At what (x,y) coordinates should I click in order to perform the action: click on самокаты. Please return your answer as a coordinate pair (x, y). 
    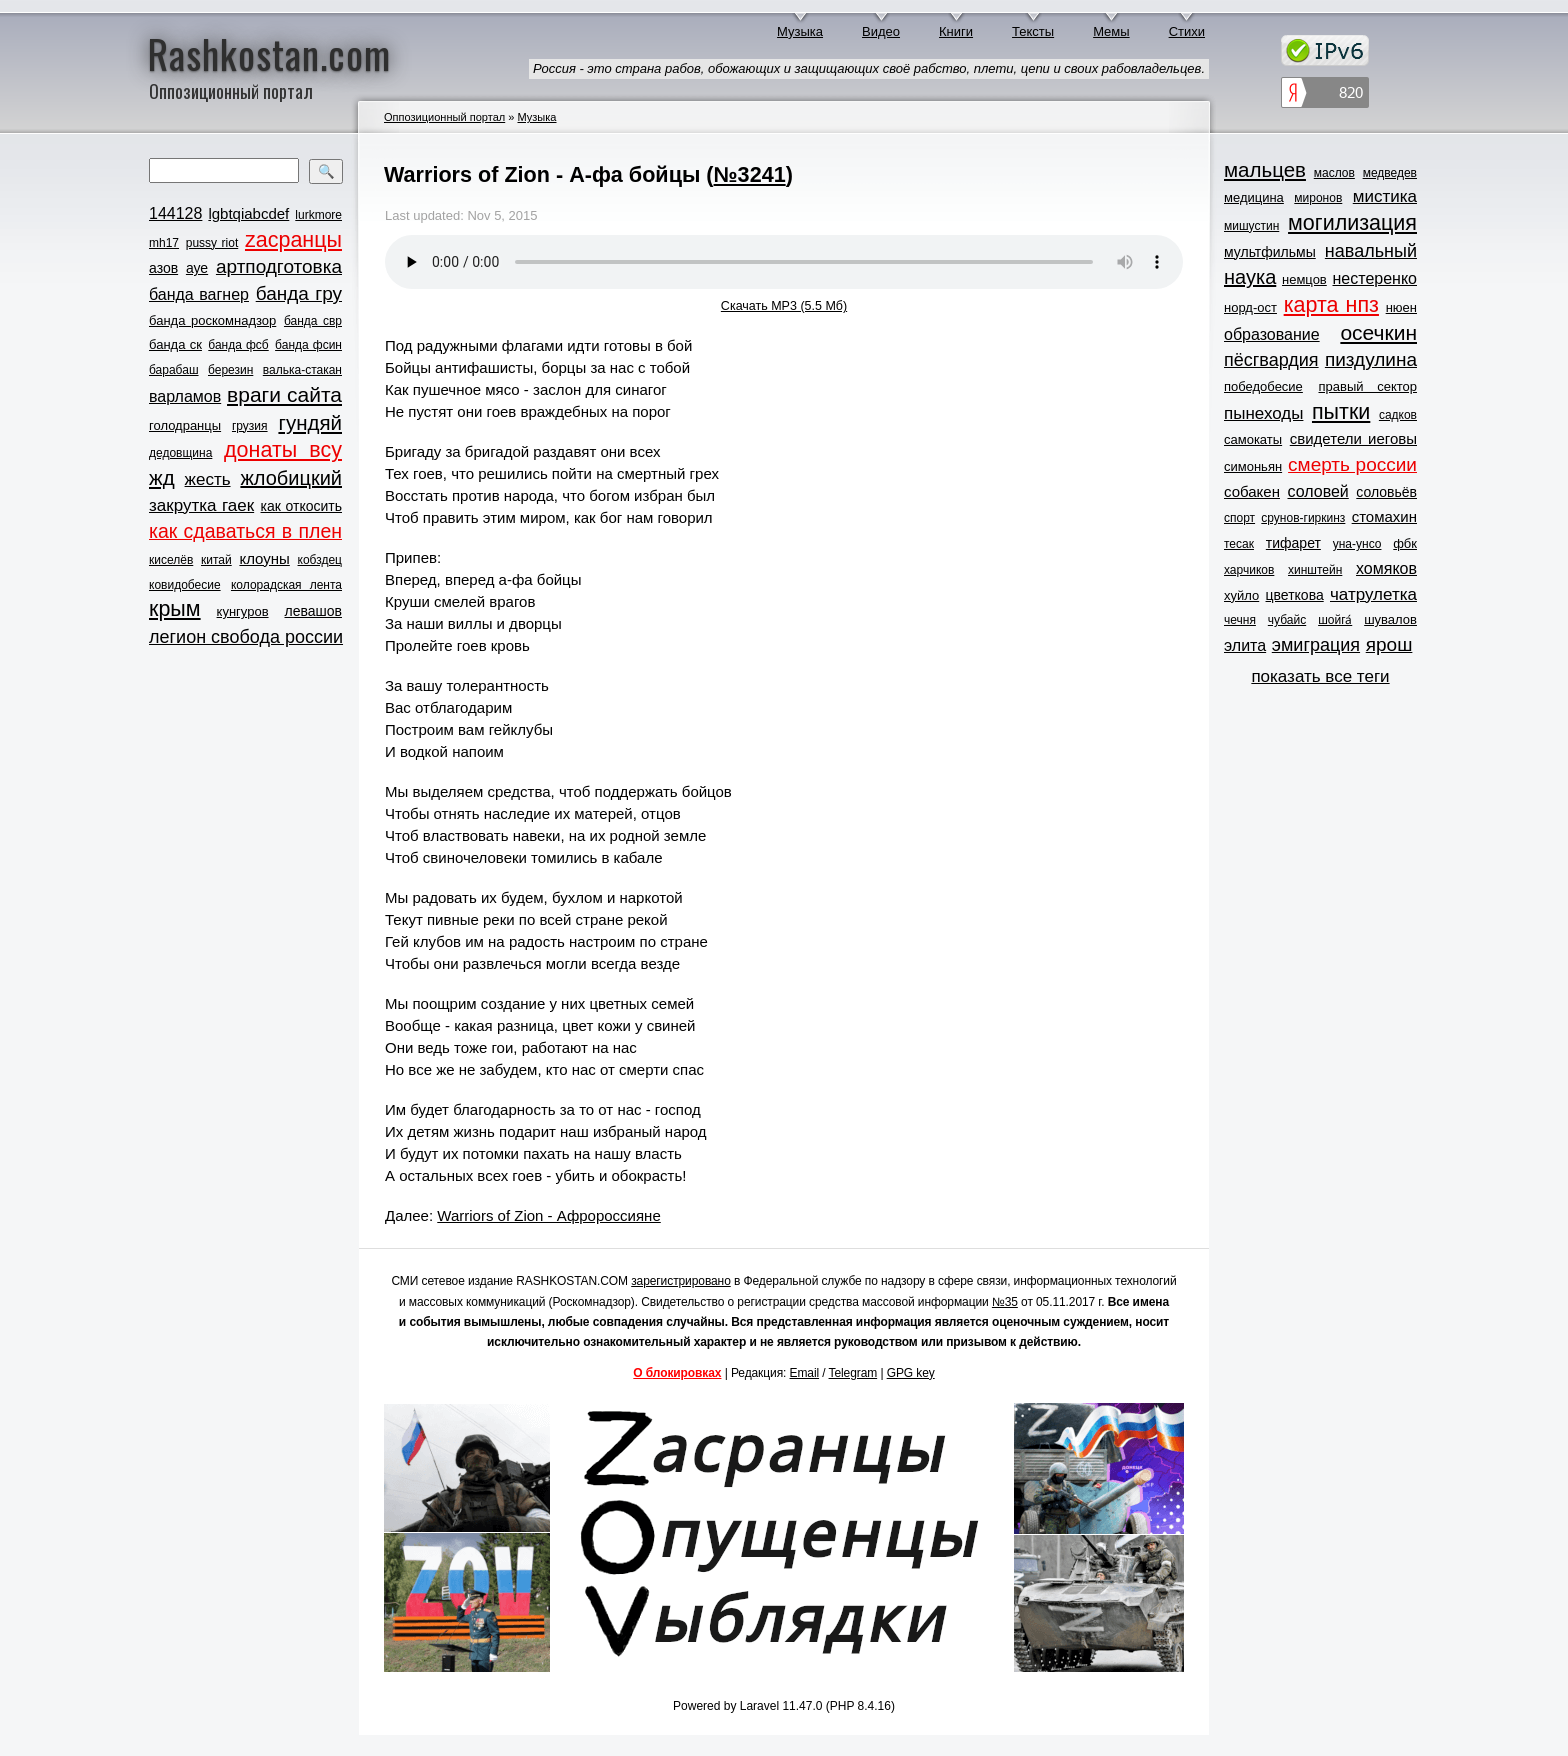
    Looking at the image, I should click on (1253, 439).